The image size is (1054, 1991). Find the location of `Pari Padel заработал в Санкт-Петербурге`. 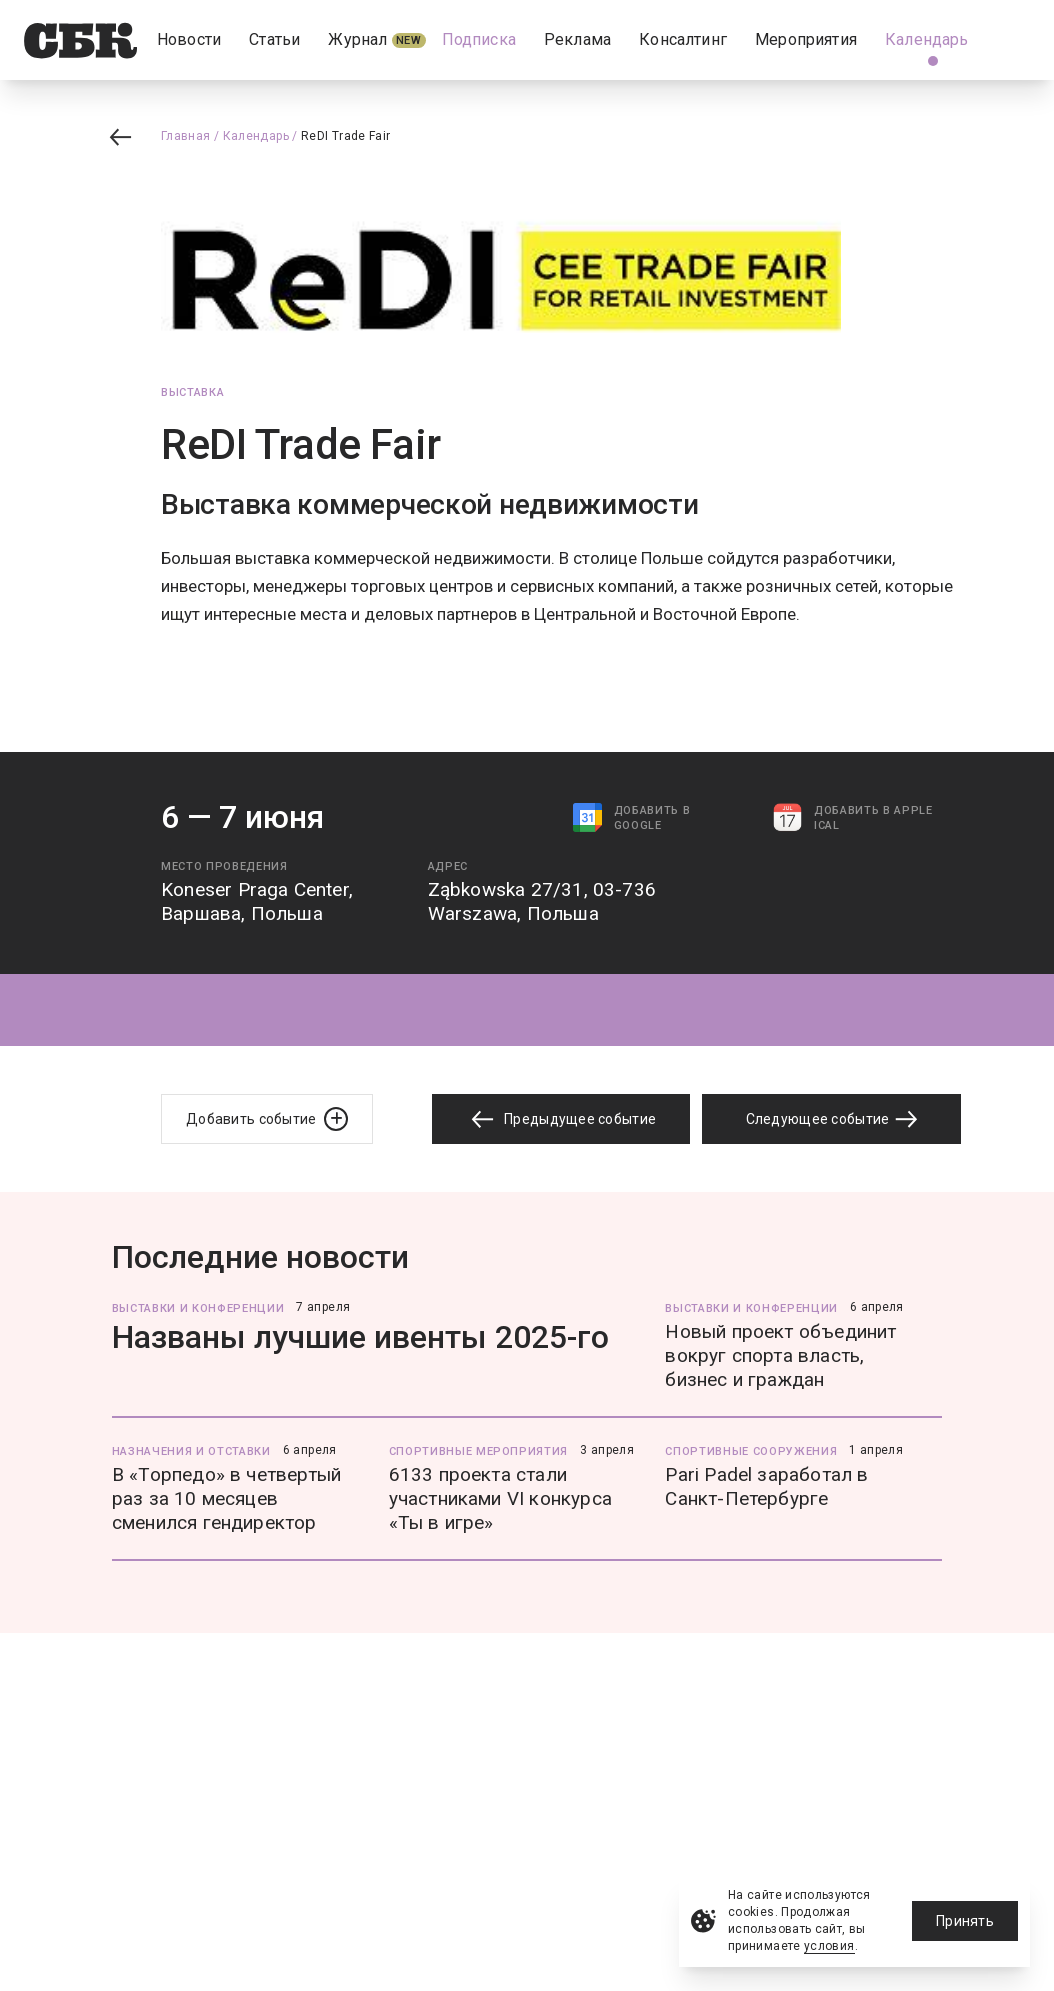

Pari Padel заработал в Санкт-Петербурге is located at coordinates (766, 1486).